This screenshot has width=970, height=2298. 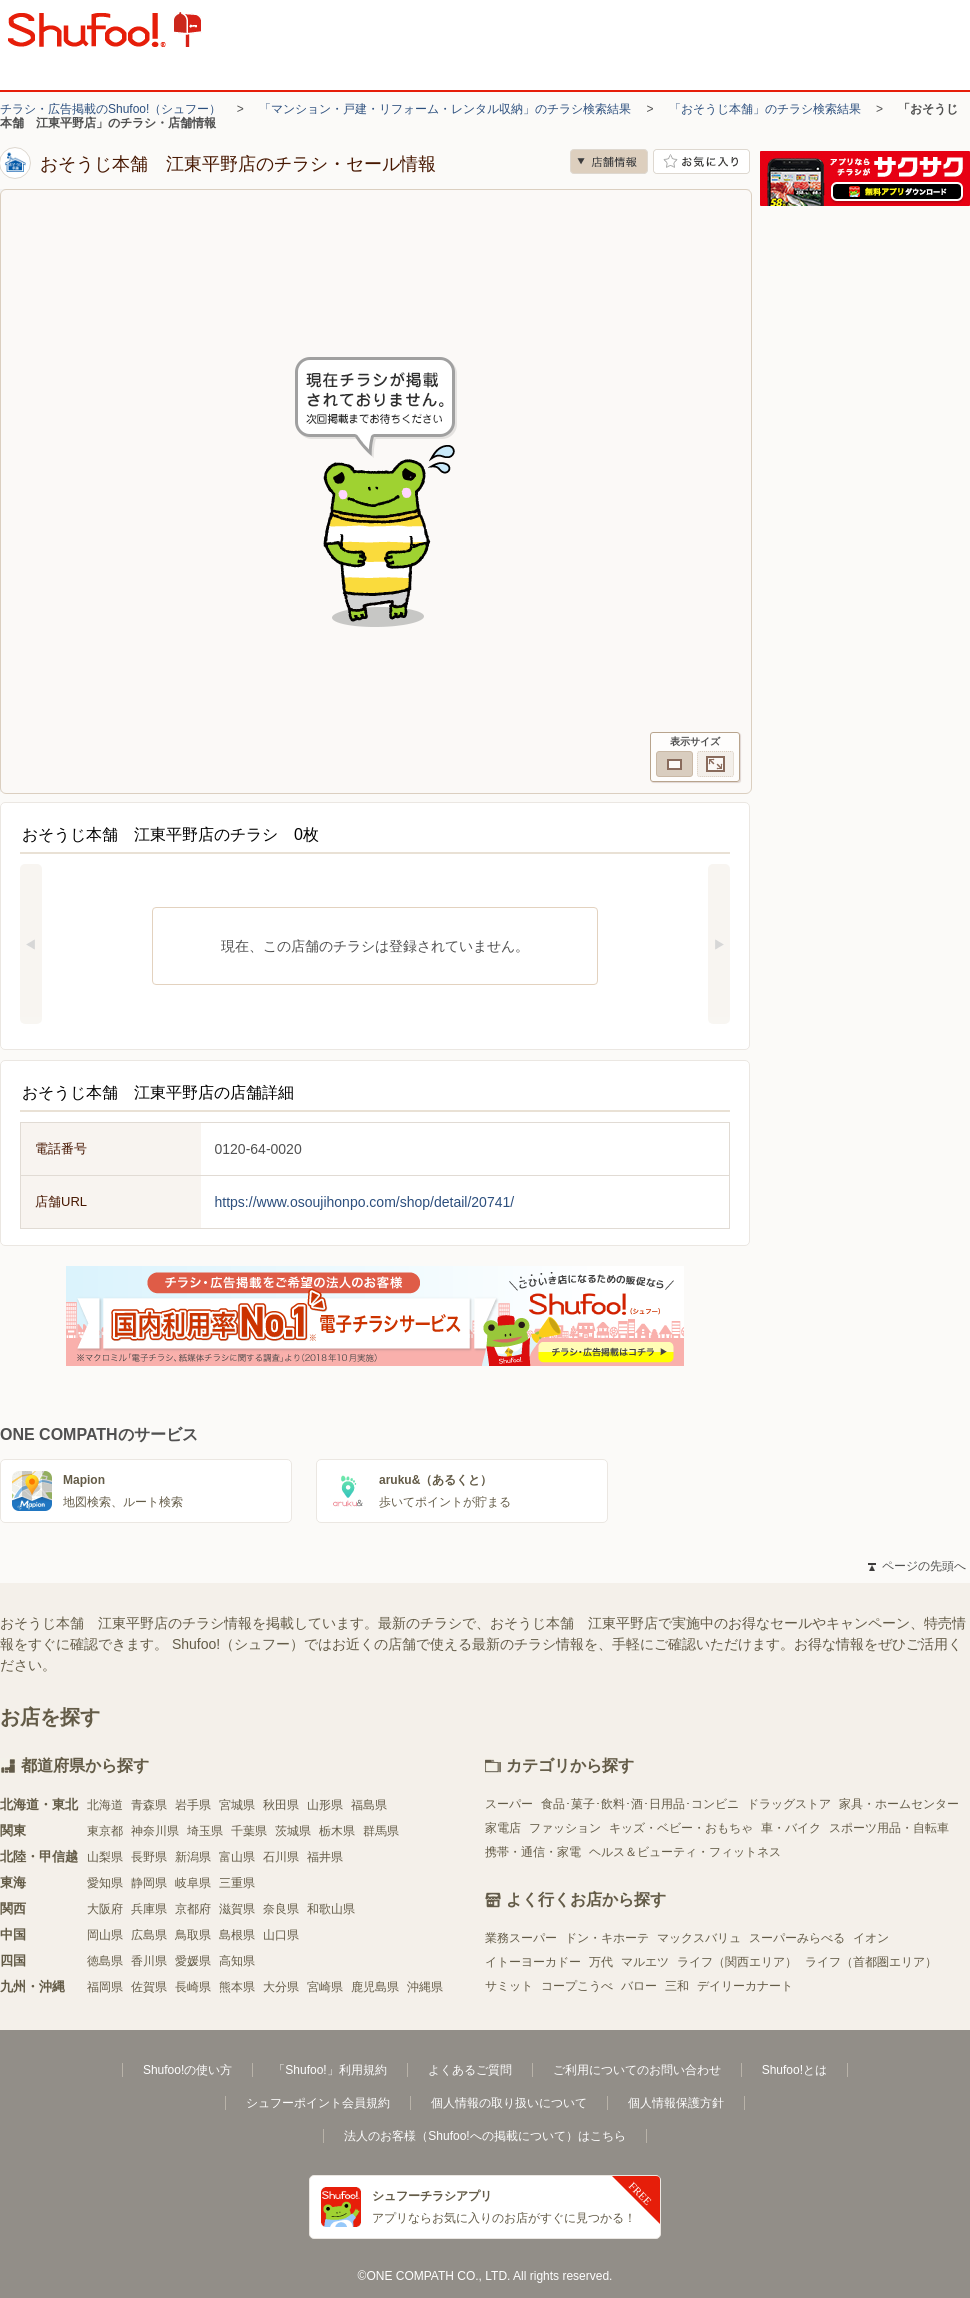 I want to click on 岩手県, so click(x=193, y=1805).